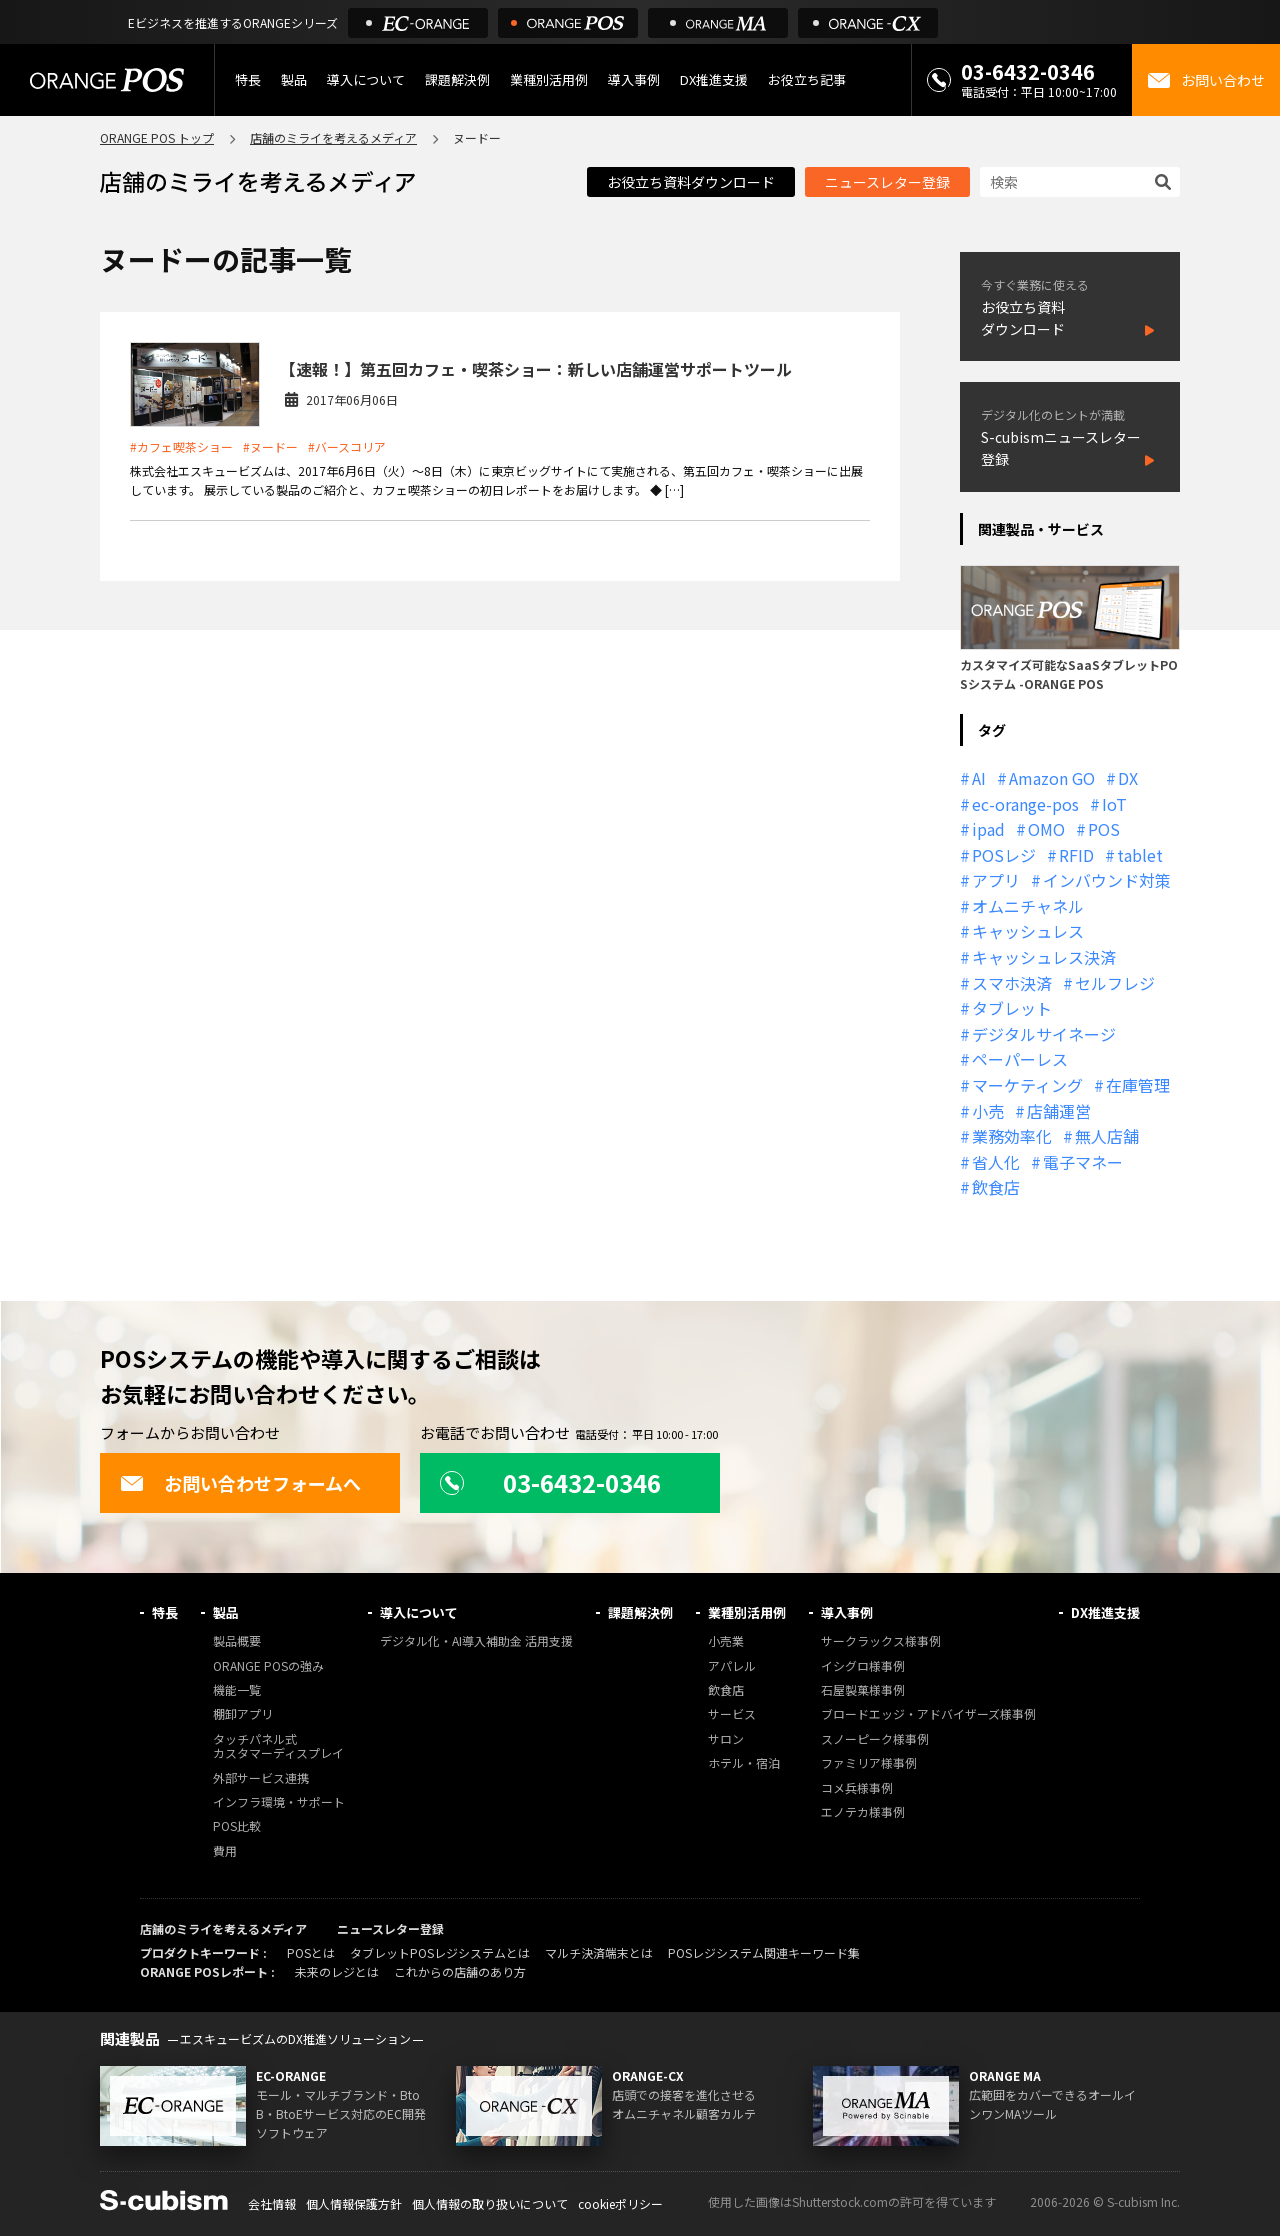 Image resolution: width=1280 pixels, height=2236 pixels. What do you see at coordinates (440, 1952) in the screenshot?
I see `タブレットPOSレジシステムとは` at bounding box center [440, 1952].